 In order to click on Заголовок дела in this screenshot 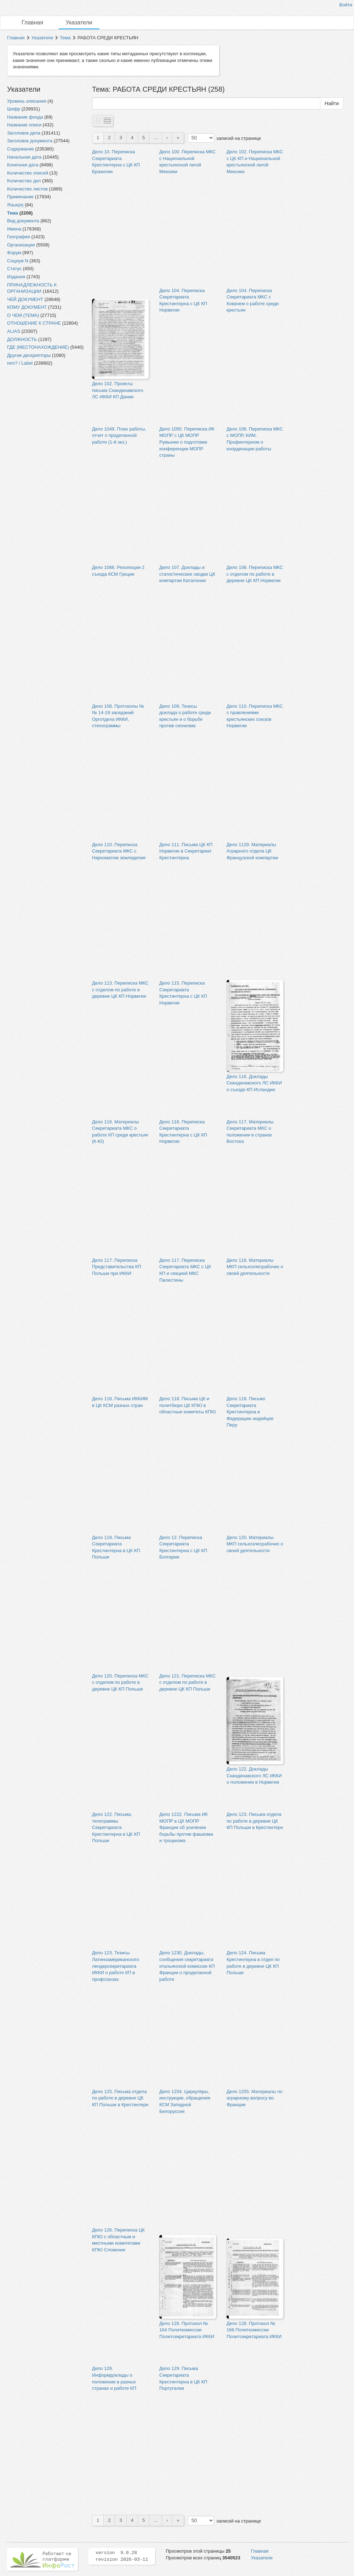, I will do `click(23, 133)`.